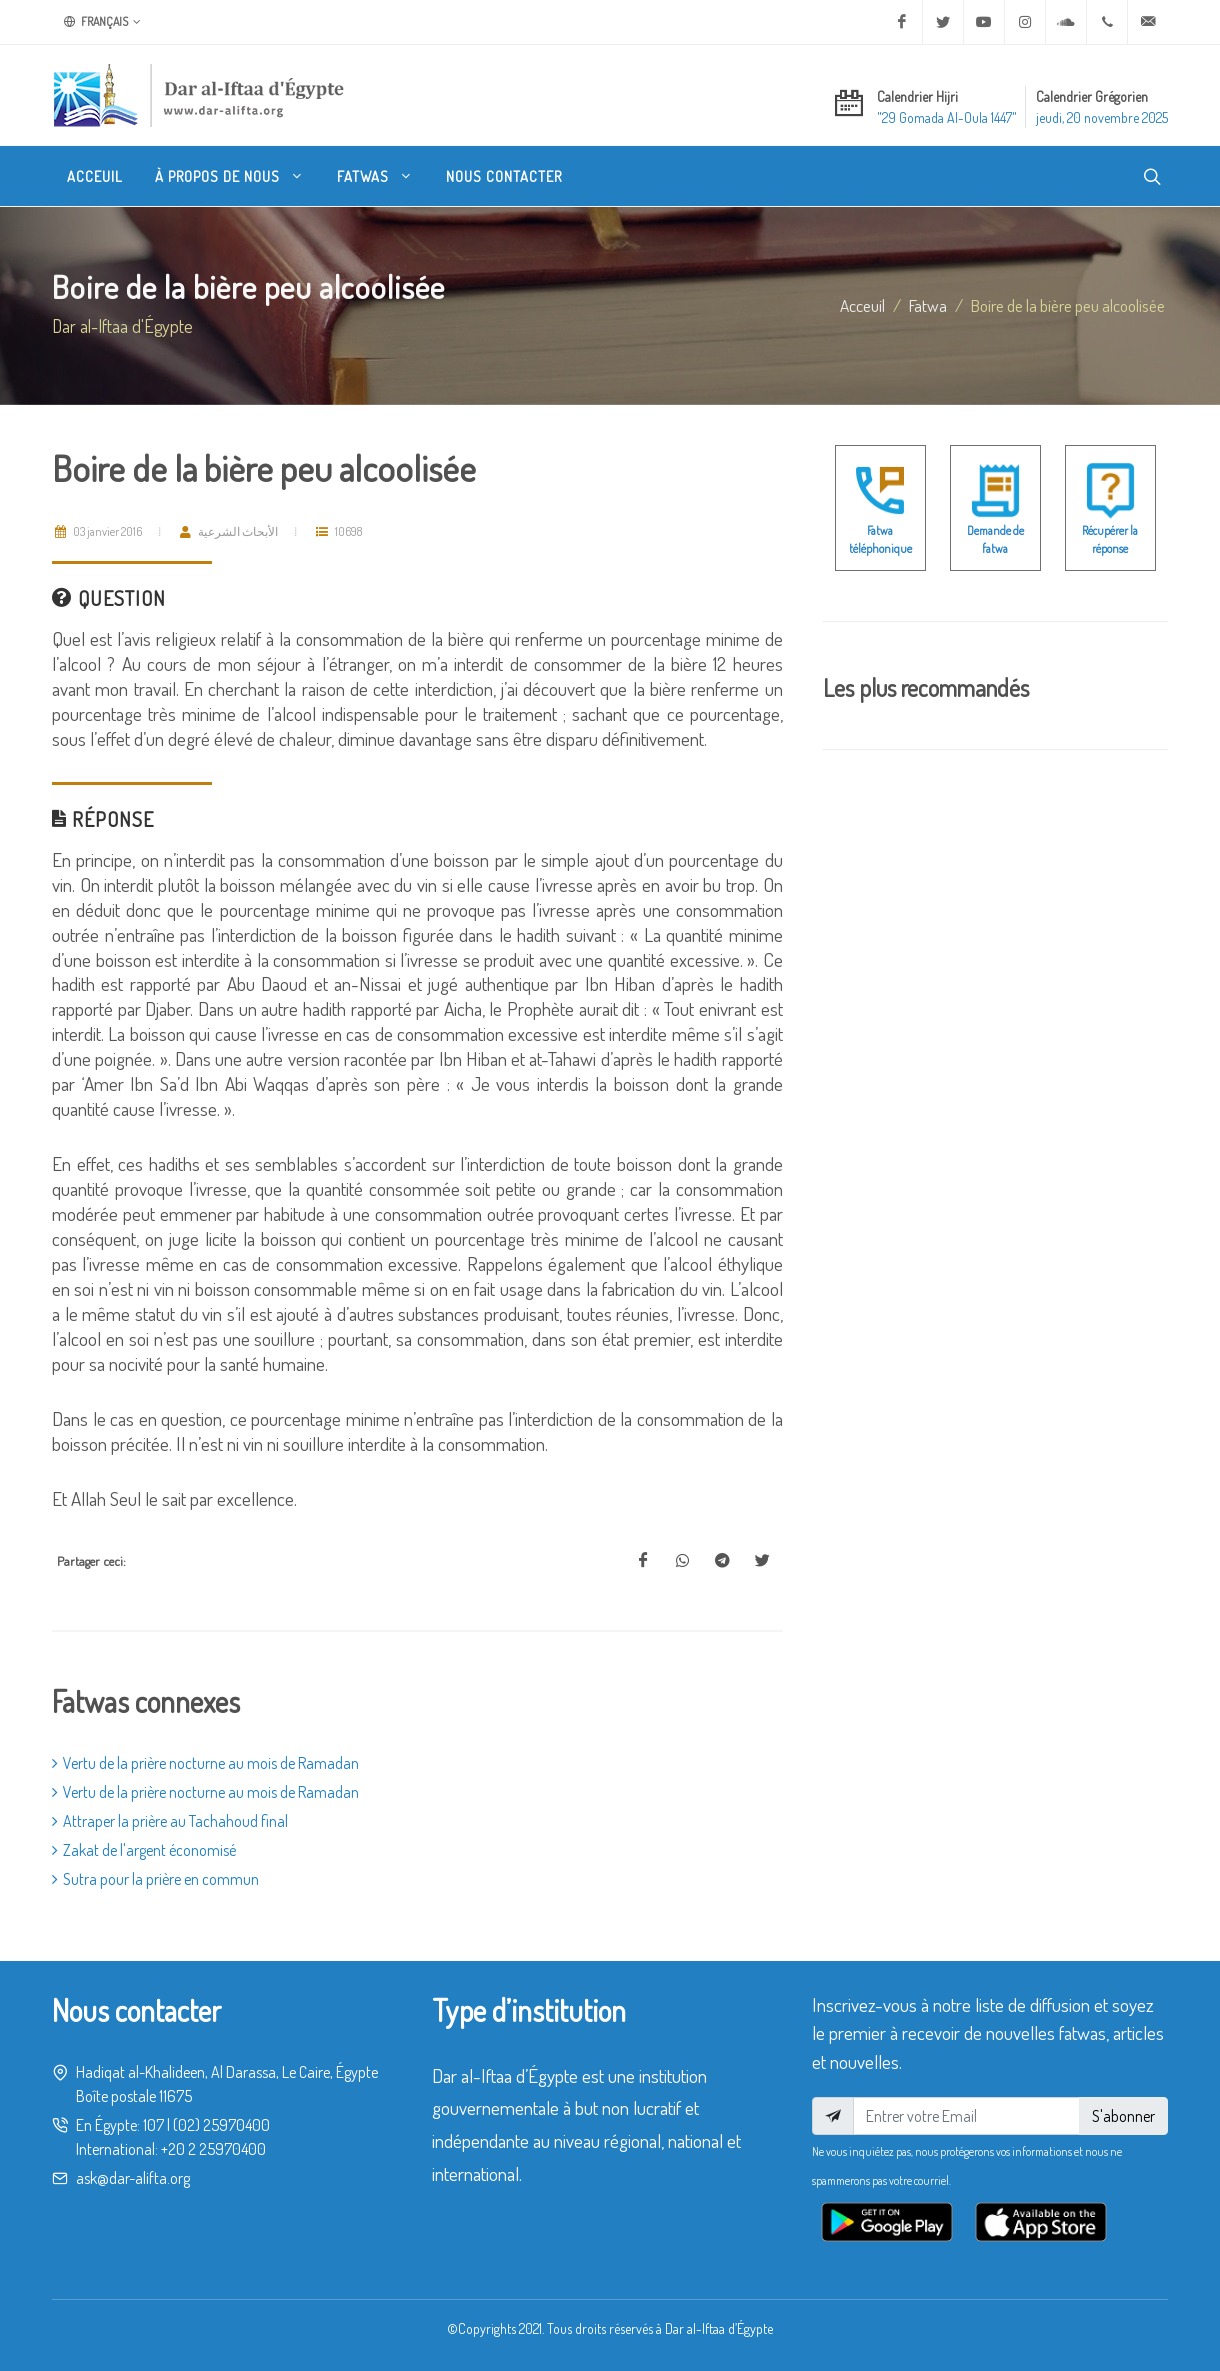 Image resolution: width=1220 pixels, height=2371 pixels. Describe the element at coordinates (205, 1763) in the screenshot. I see `Vertu de la prière nocturne au mois de Ramadan` at that location.